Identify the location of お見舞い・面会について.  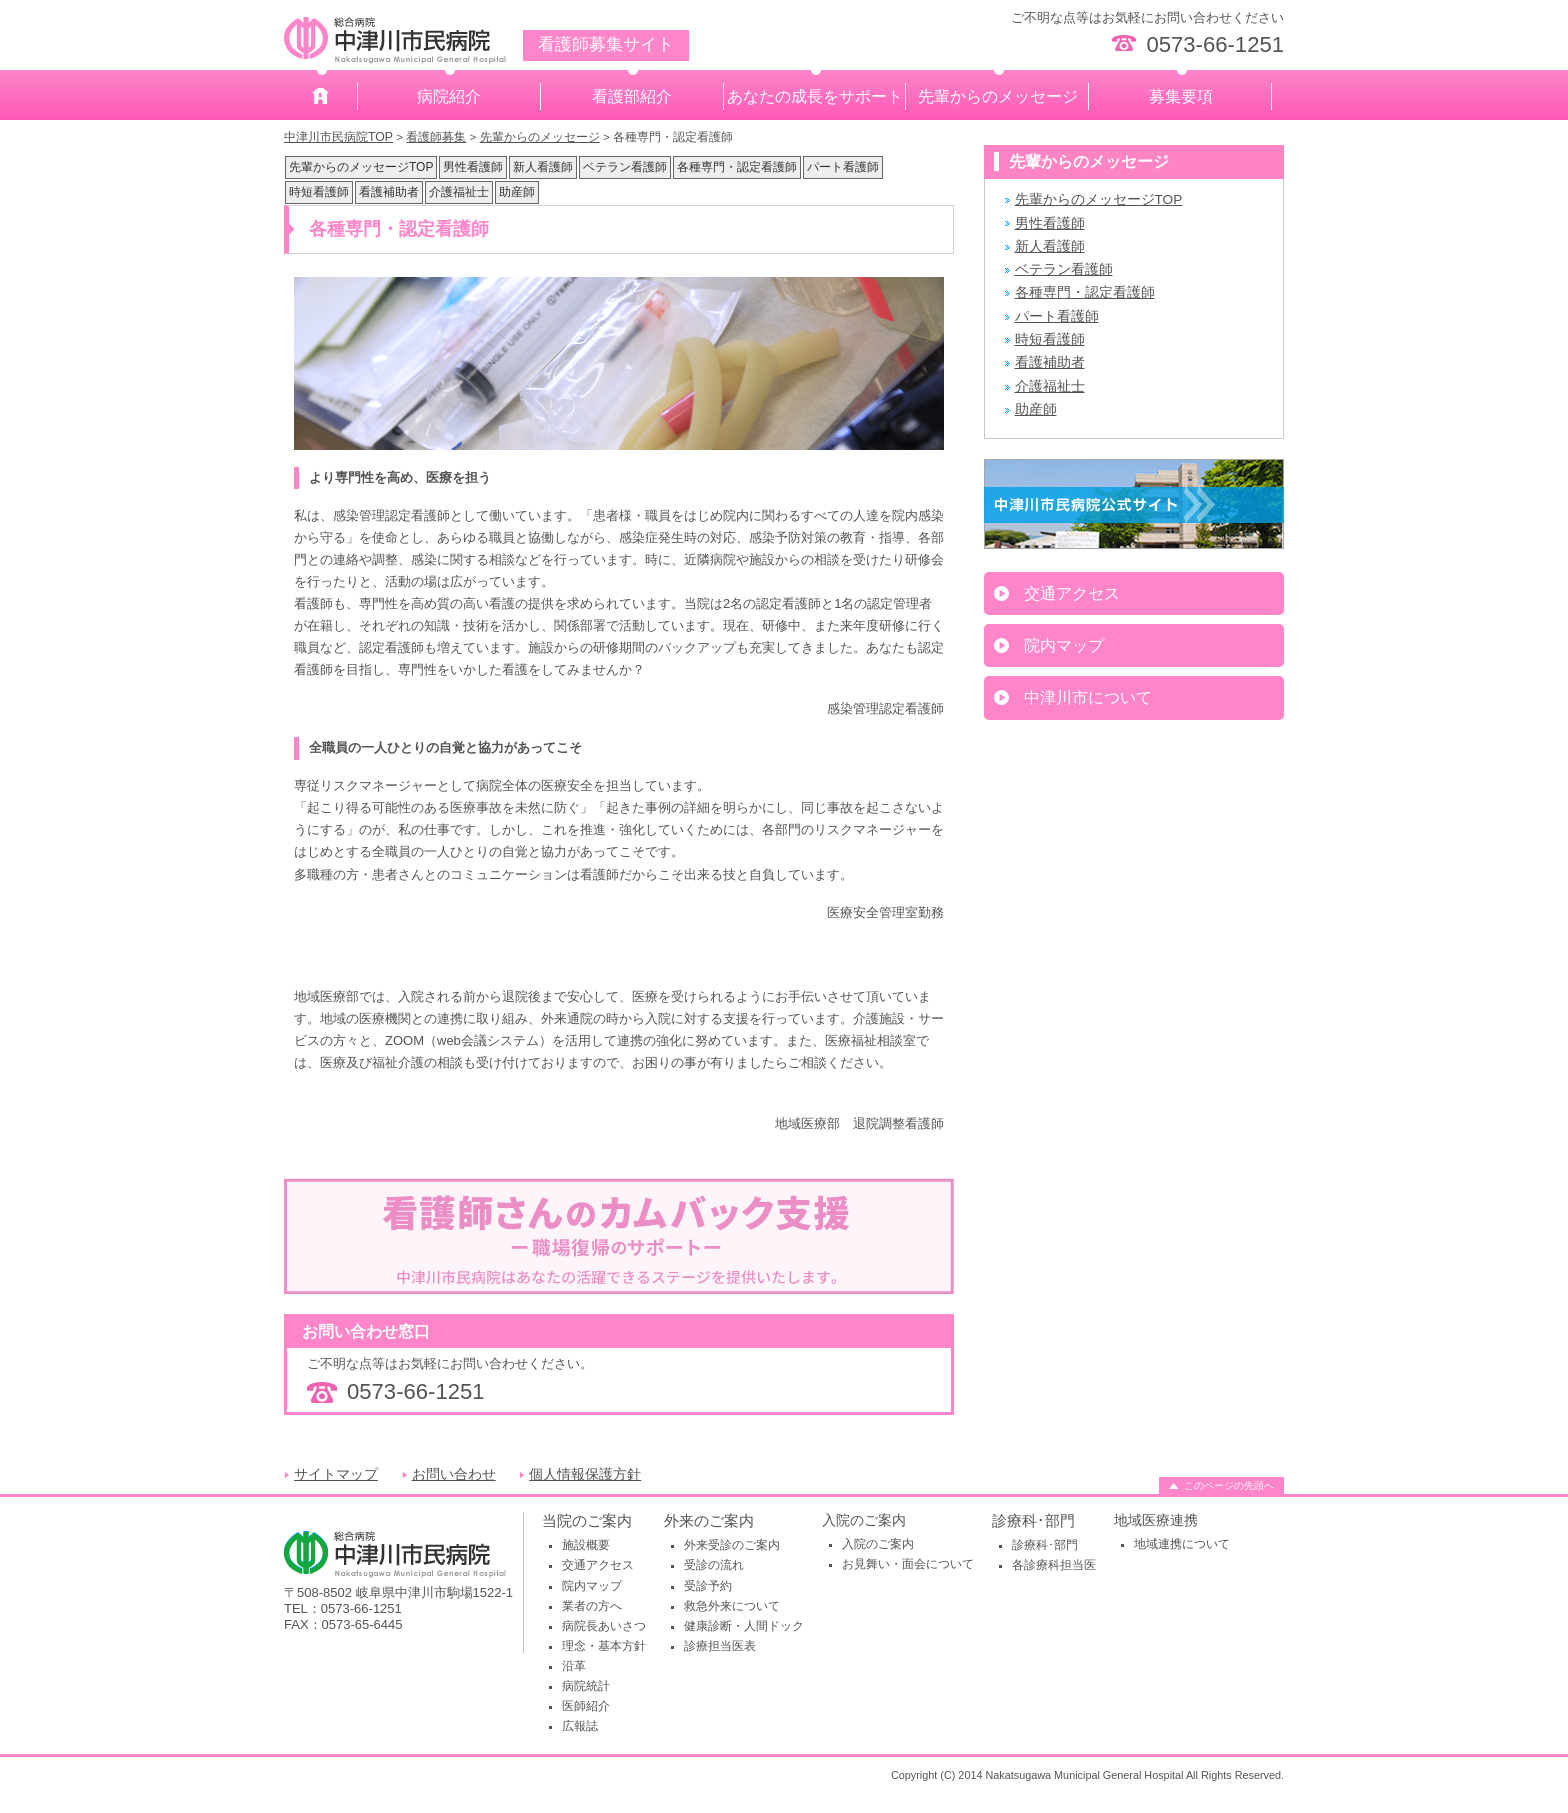
(908, 1564).